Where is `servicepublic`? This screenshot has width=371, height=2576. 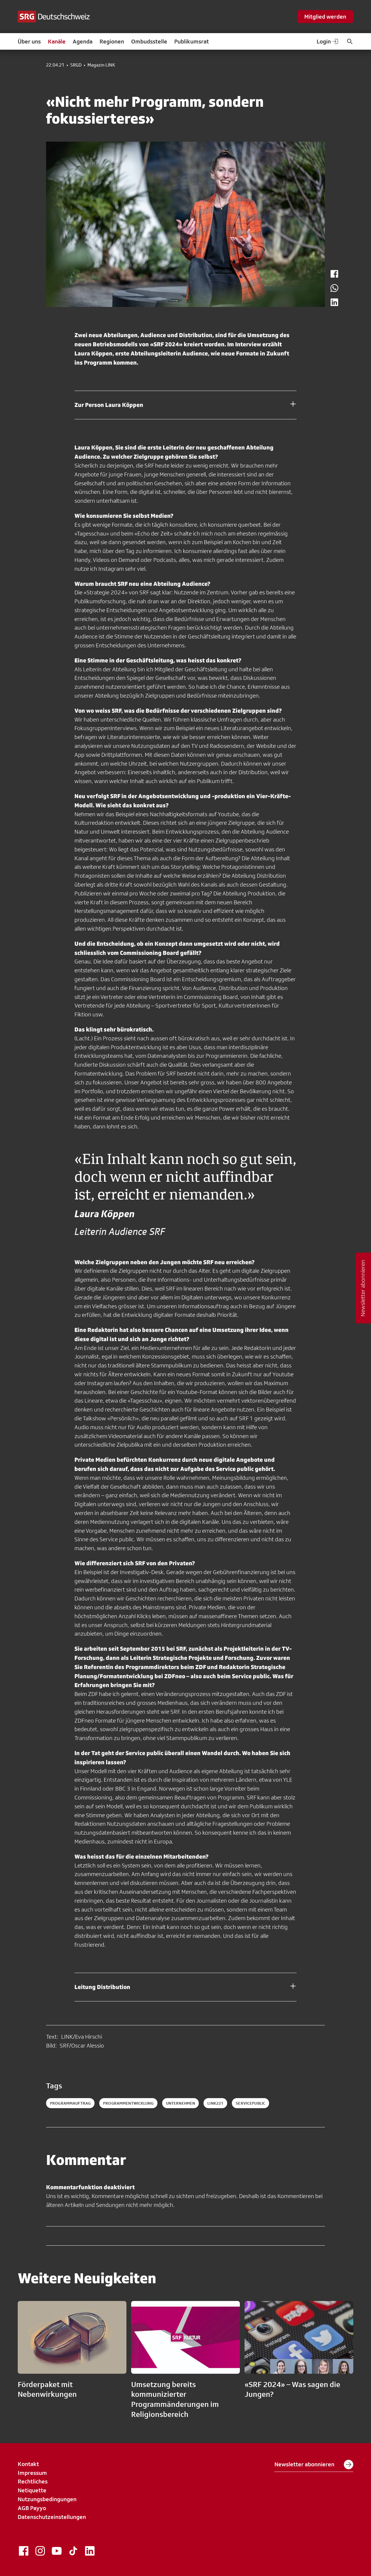
servicepublic is located at coordinates (250, 2103).